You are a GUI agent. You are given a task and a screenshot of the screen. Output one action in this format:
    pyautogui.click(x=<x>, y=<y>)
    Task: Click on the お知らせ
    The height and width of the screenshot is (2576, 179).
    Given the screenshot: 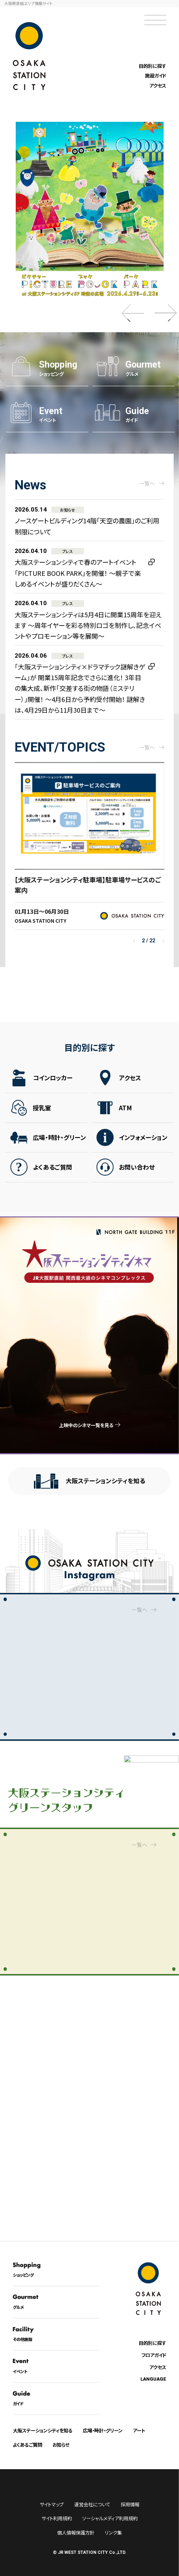 What is the action you would take?
    pyautogui.click(x=61, y=2444)
    